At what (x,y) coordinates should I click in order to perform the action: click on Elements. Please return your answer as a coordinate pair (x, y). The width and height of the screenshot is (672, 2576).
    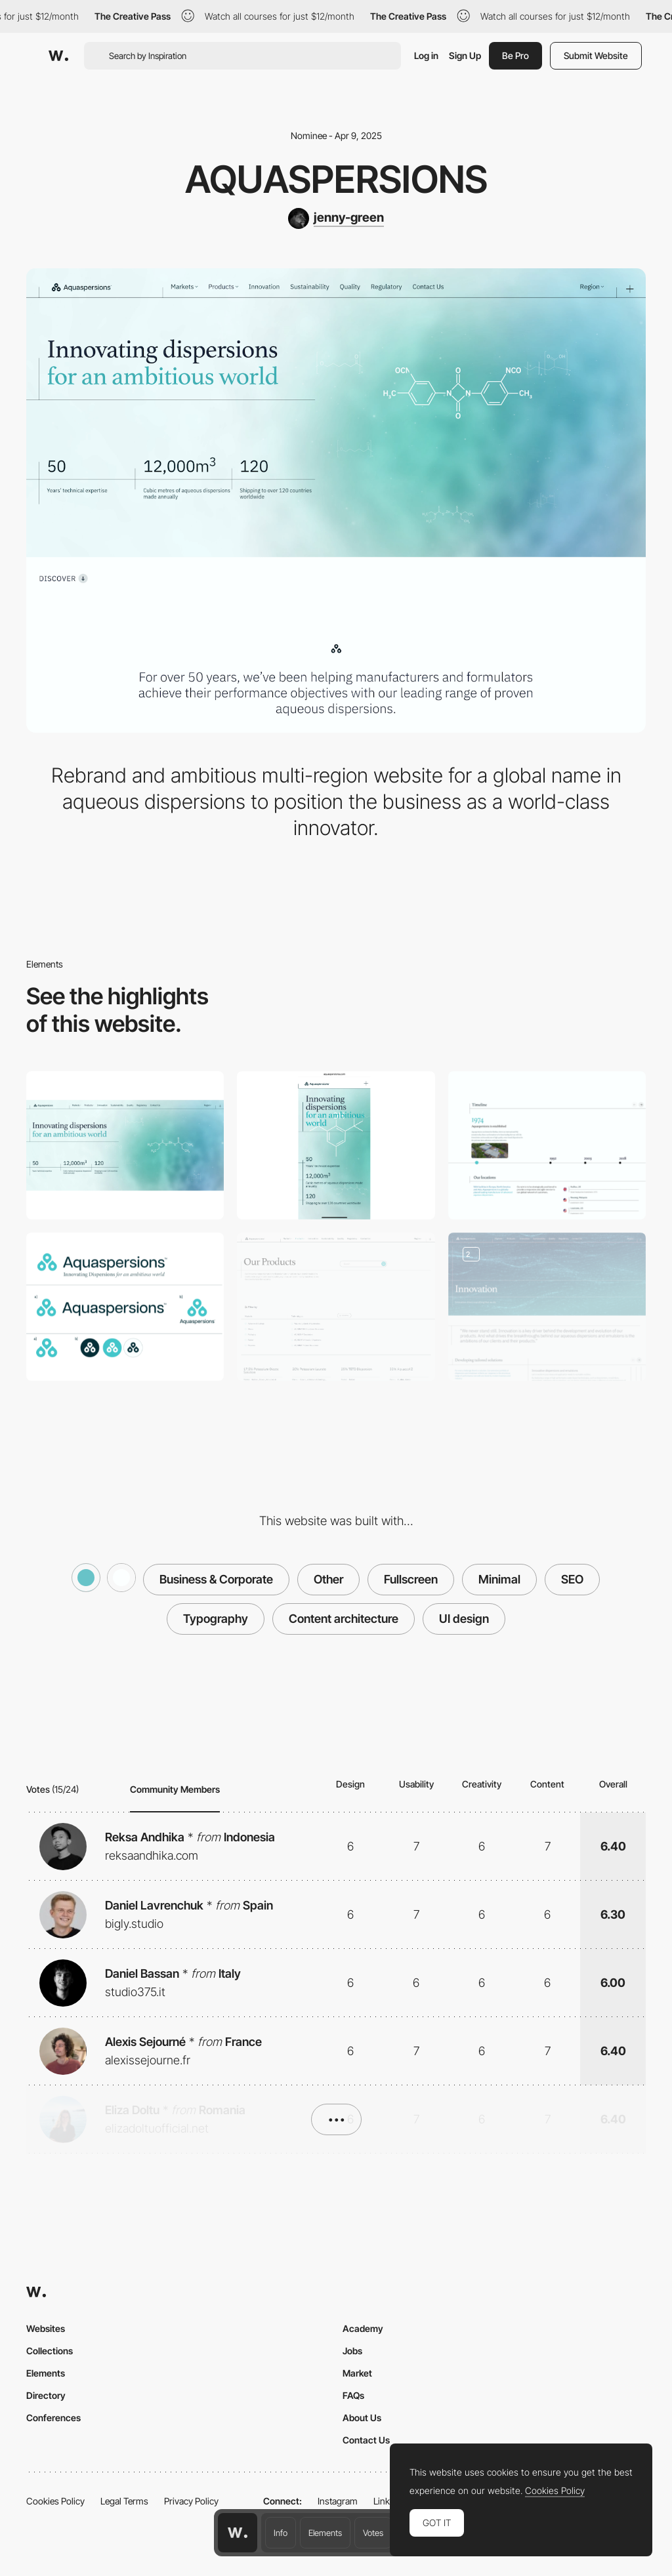
    Looking at the image, I should click on (325, 2532).